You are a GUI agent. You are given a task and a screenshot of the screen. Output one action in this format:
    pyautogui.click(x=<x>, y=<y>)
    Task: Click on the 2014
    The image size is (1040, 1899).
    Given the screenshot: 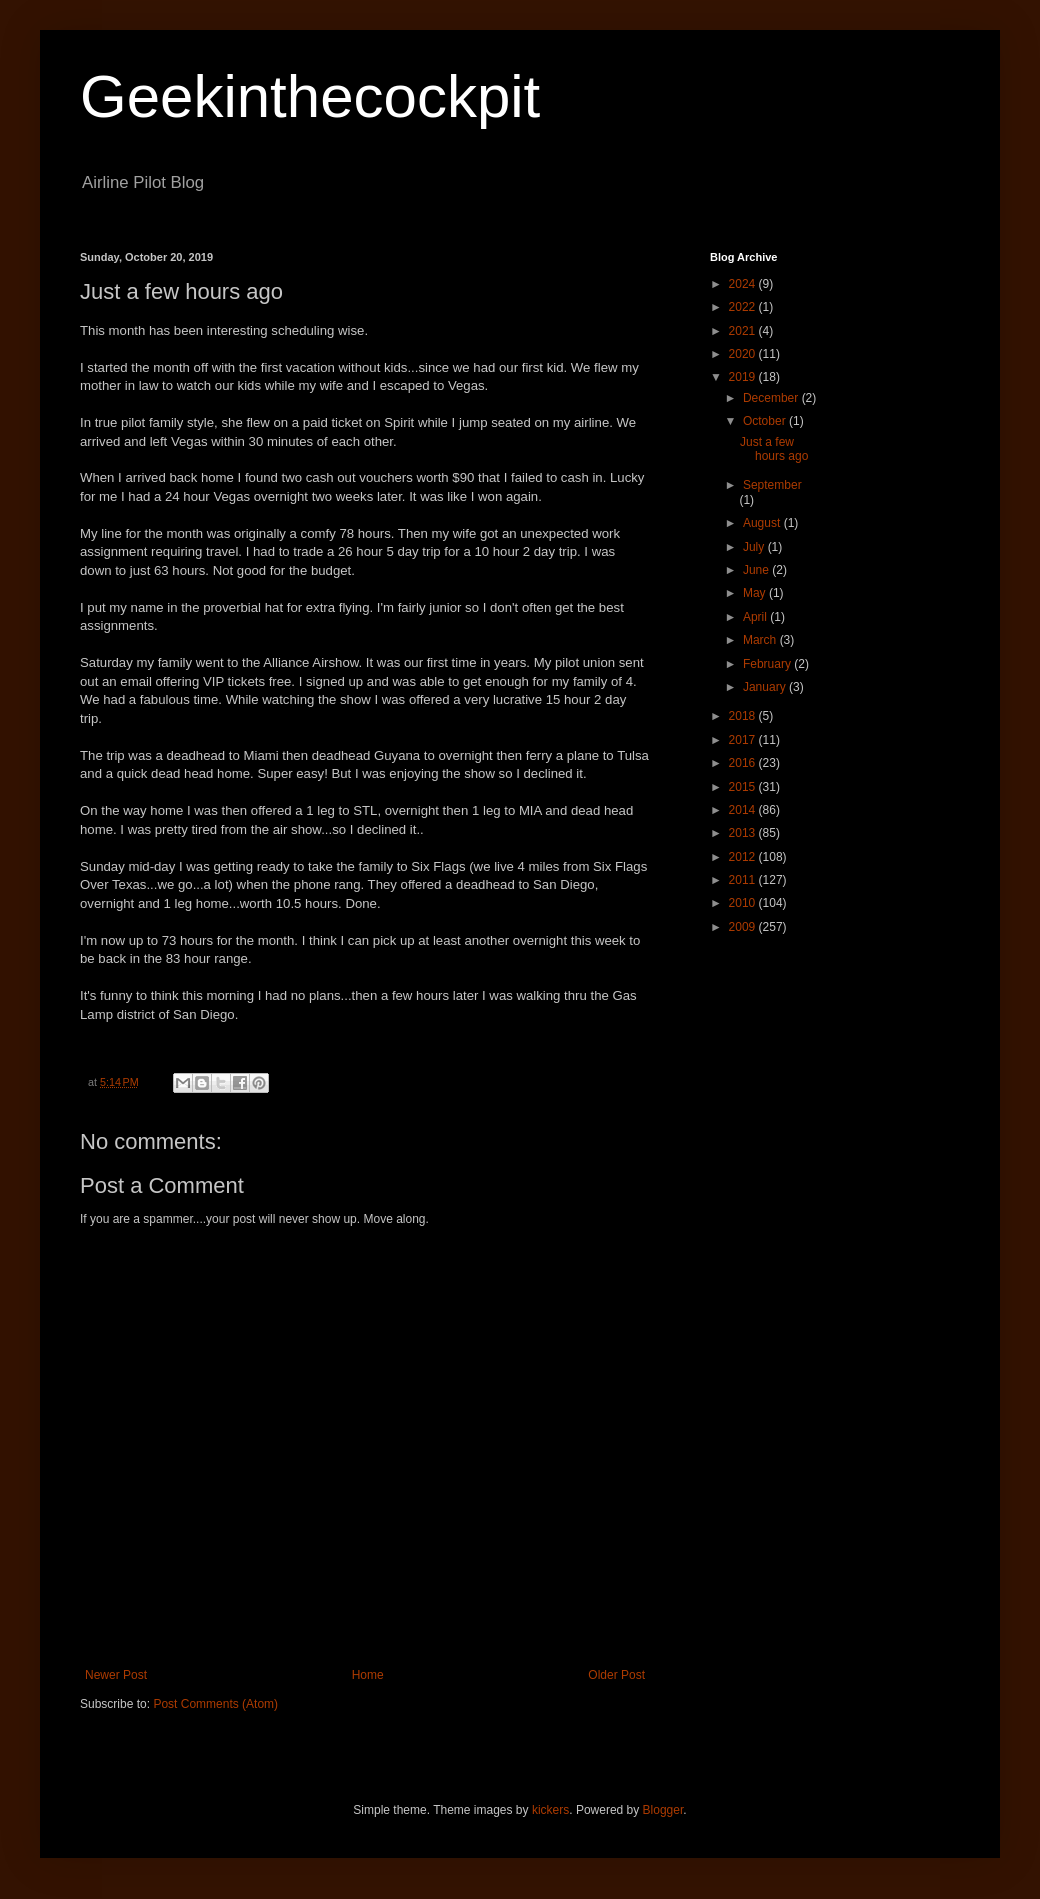 What is the action you would take?
    pyautogui.click(x=744, y=810)
    